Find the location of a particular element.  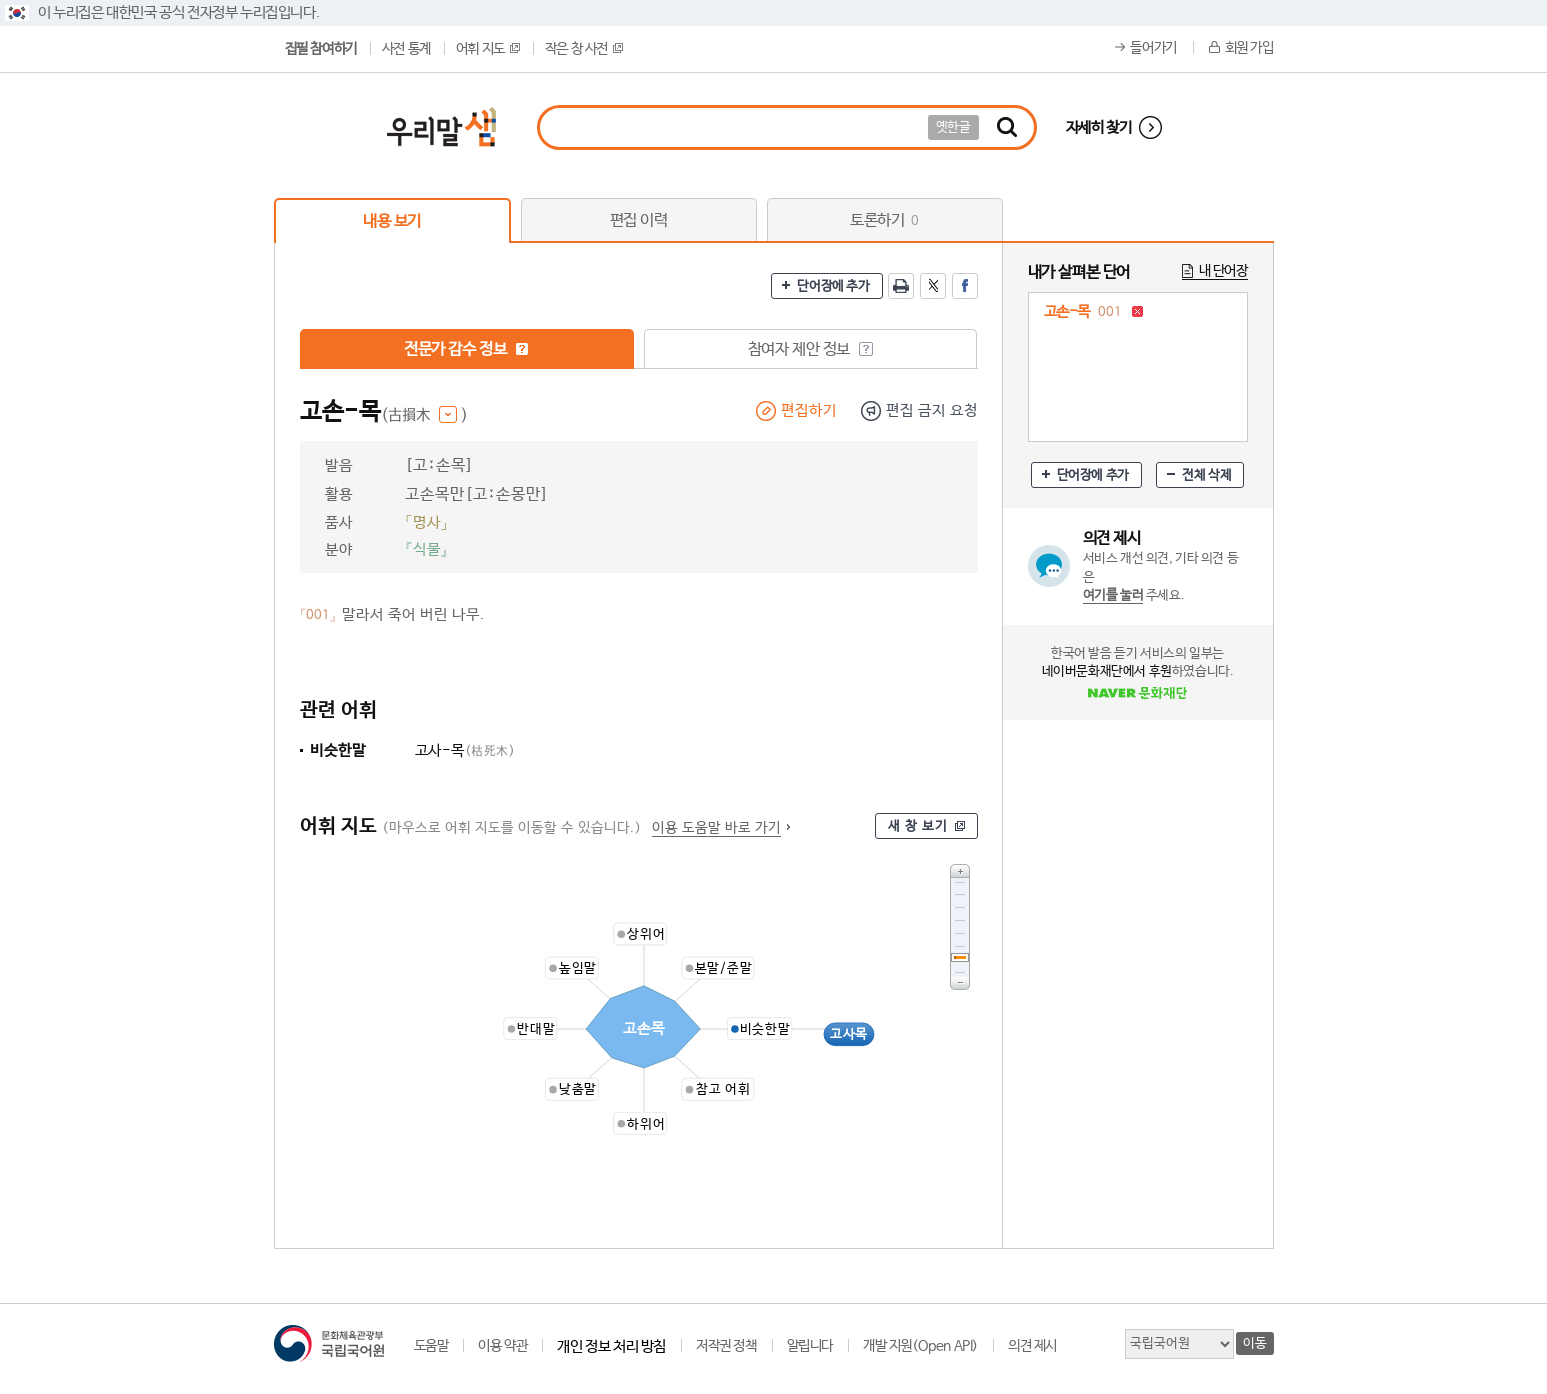

단어장에 추가 is located at coordinates (833, 286).